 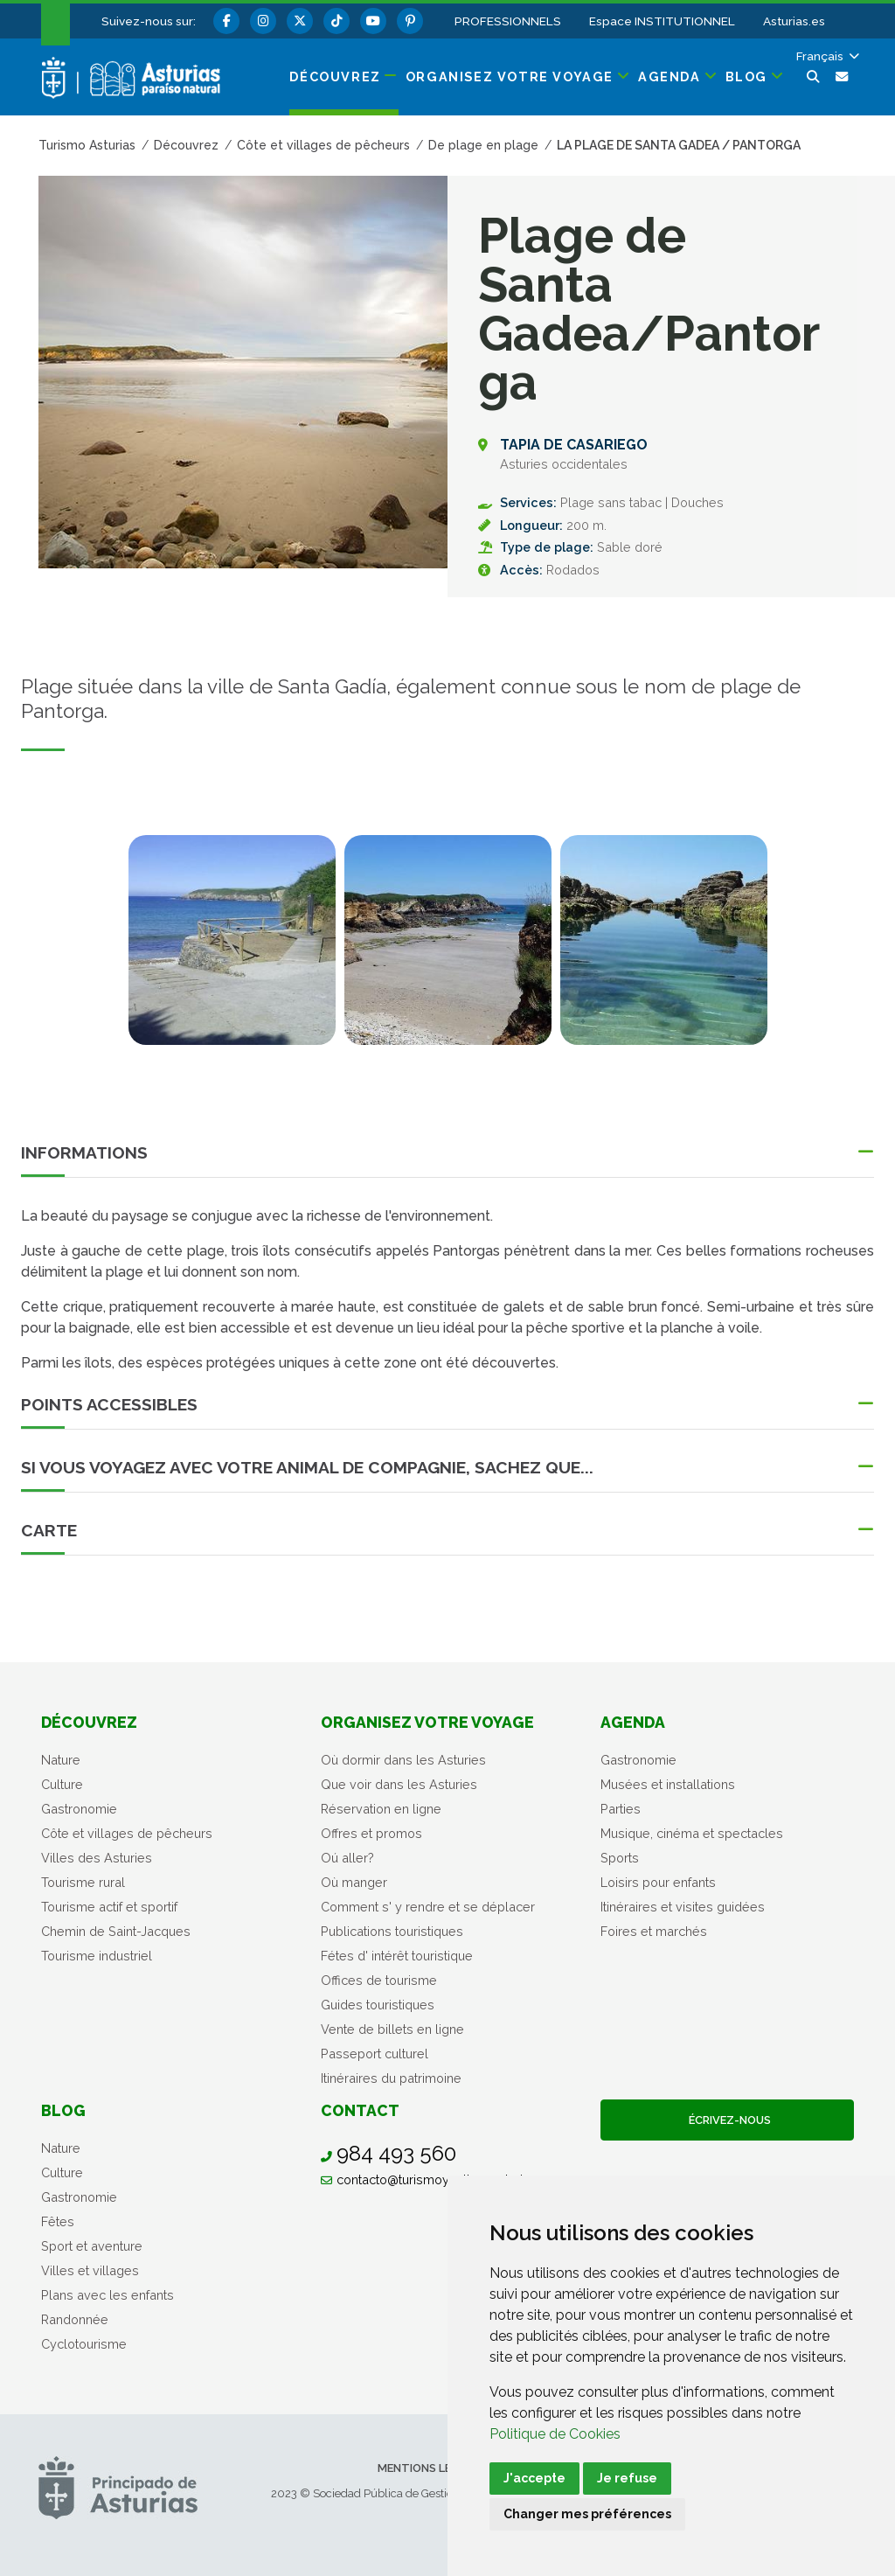 I want to click on Parties, so click(x=620, y=1808).